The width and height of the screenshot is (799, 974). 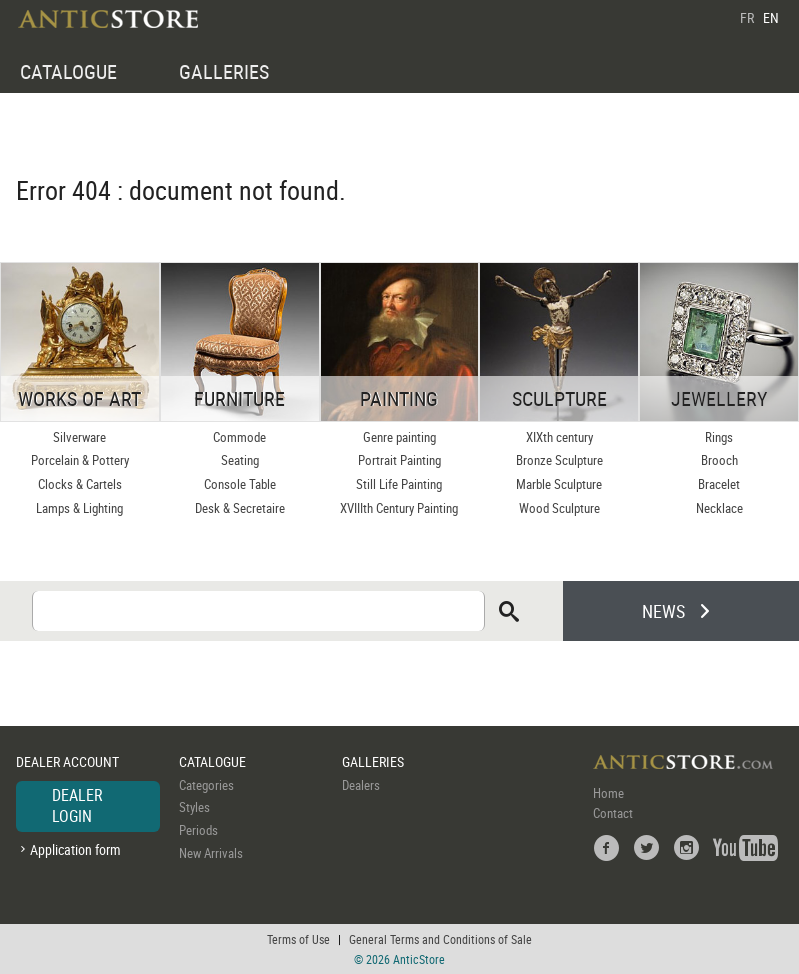 I want to click on Contact, so click(x=613, y=813).